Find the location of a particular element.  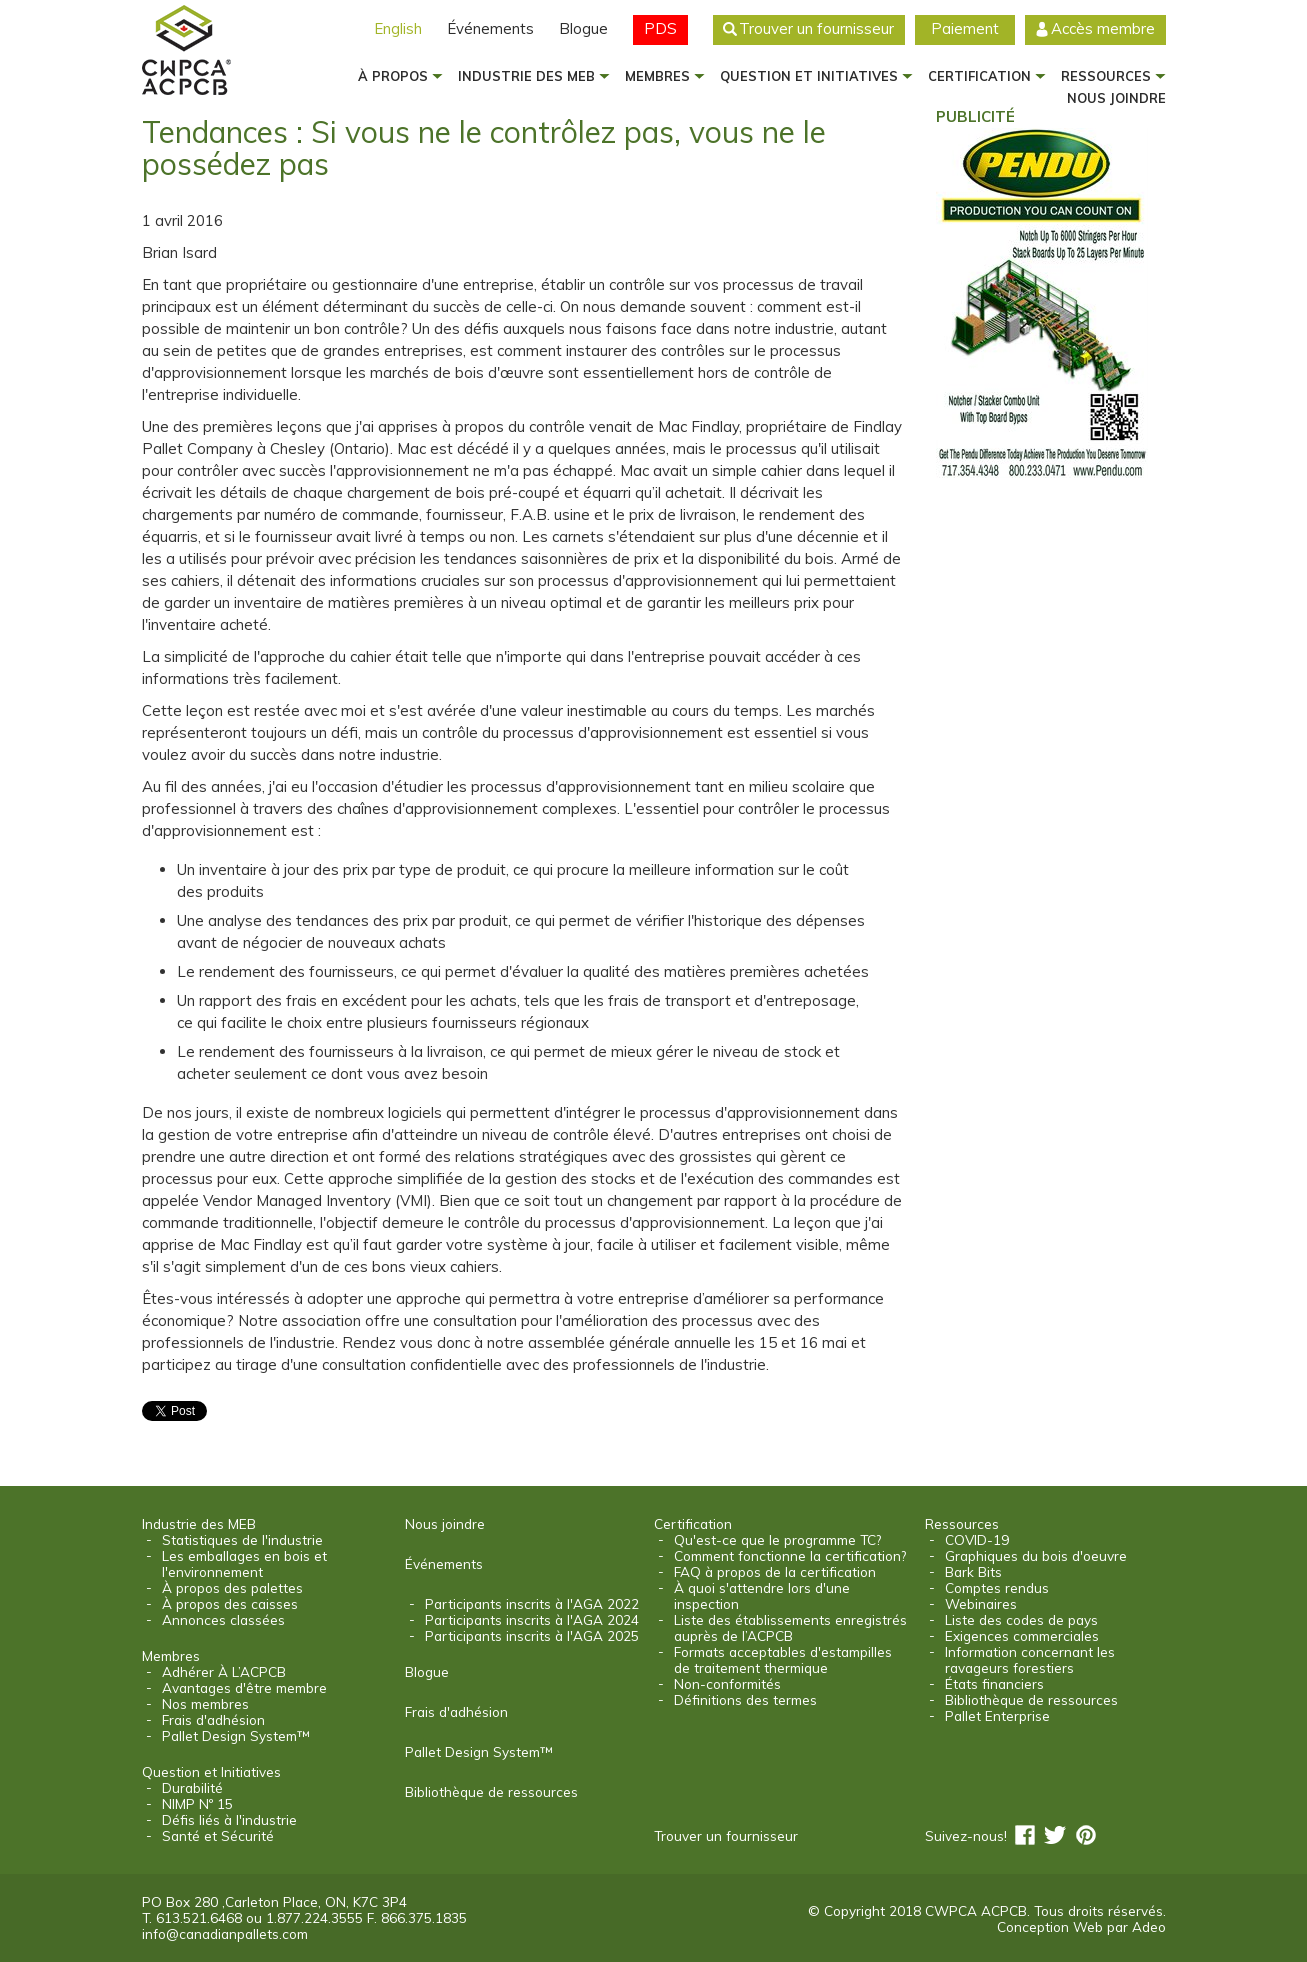

Bark Bits is located at coordinates (973, 1572).